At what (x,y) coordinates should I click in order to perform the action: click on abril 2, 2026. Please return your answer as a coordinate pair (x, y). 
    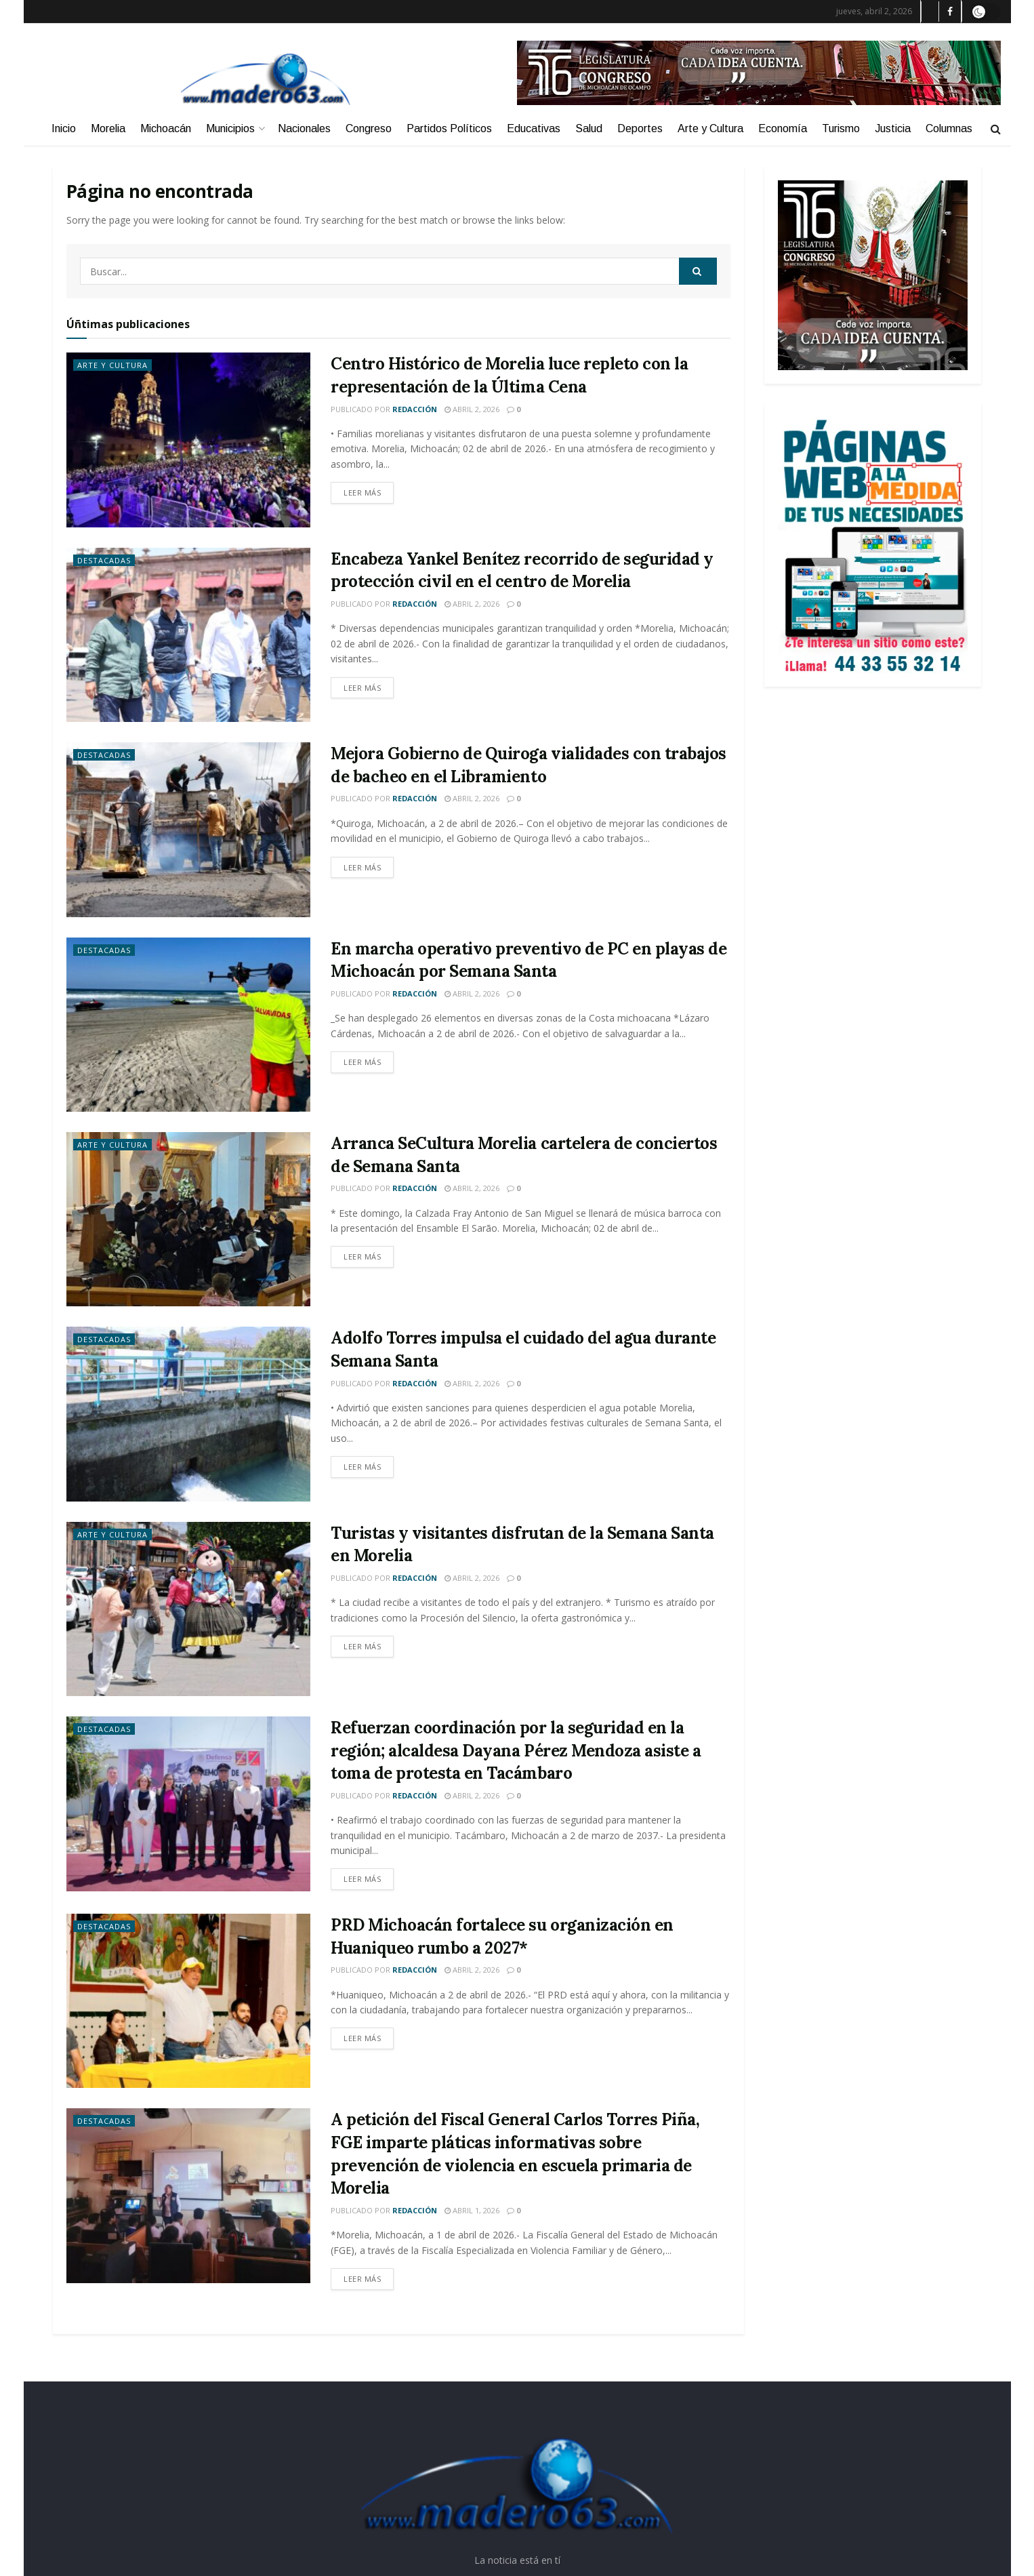
    Looking at the image, I should click on (471, 409).